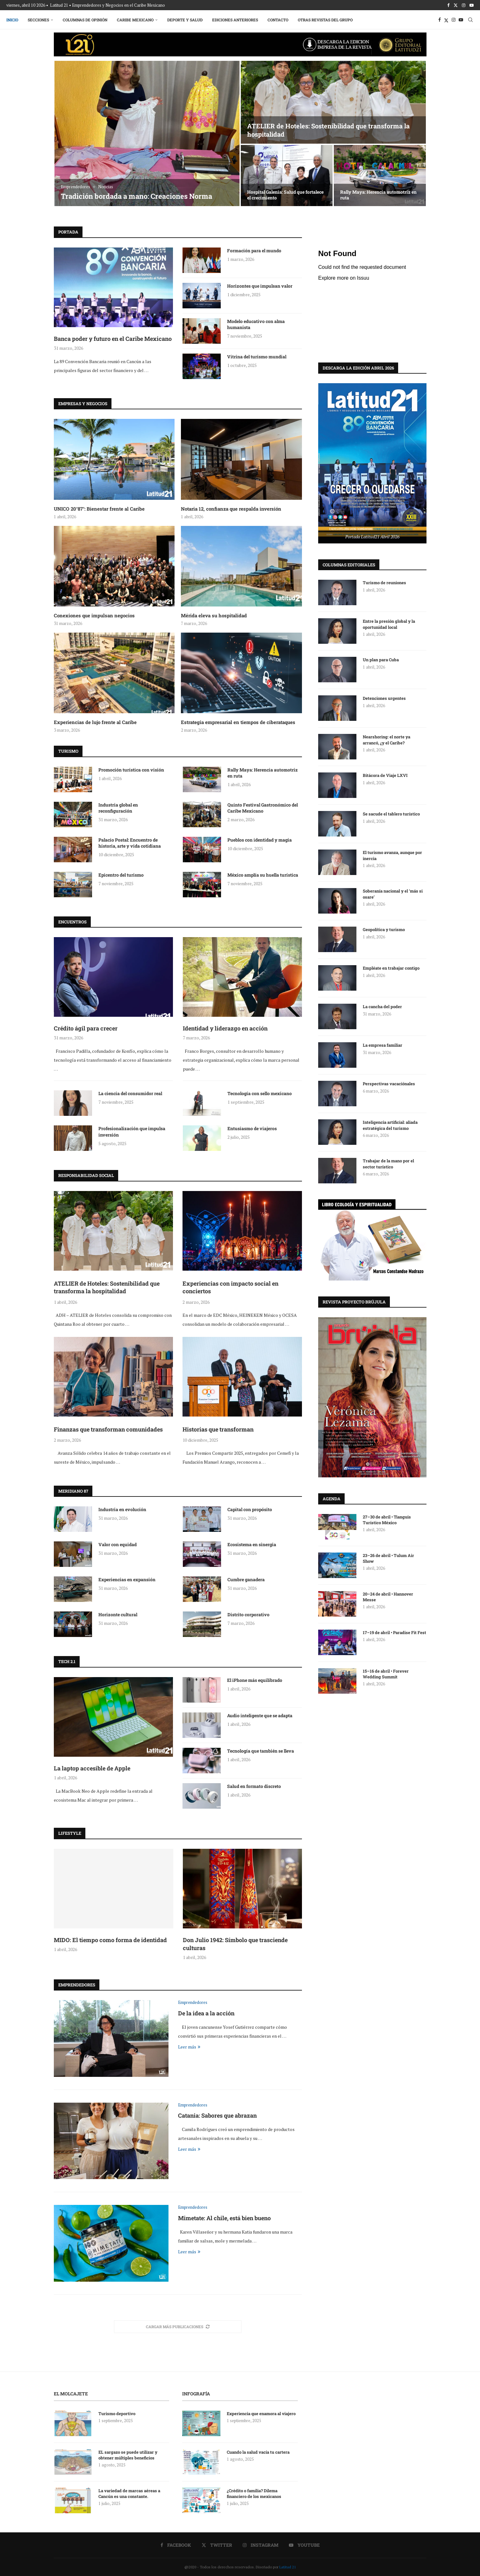  I want to click on Bitácora de Viaje LXVI, so click(385, 775).